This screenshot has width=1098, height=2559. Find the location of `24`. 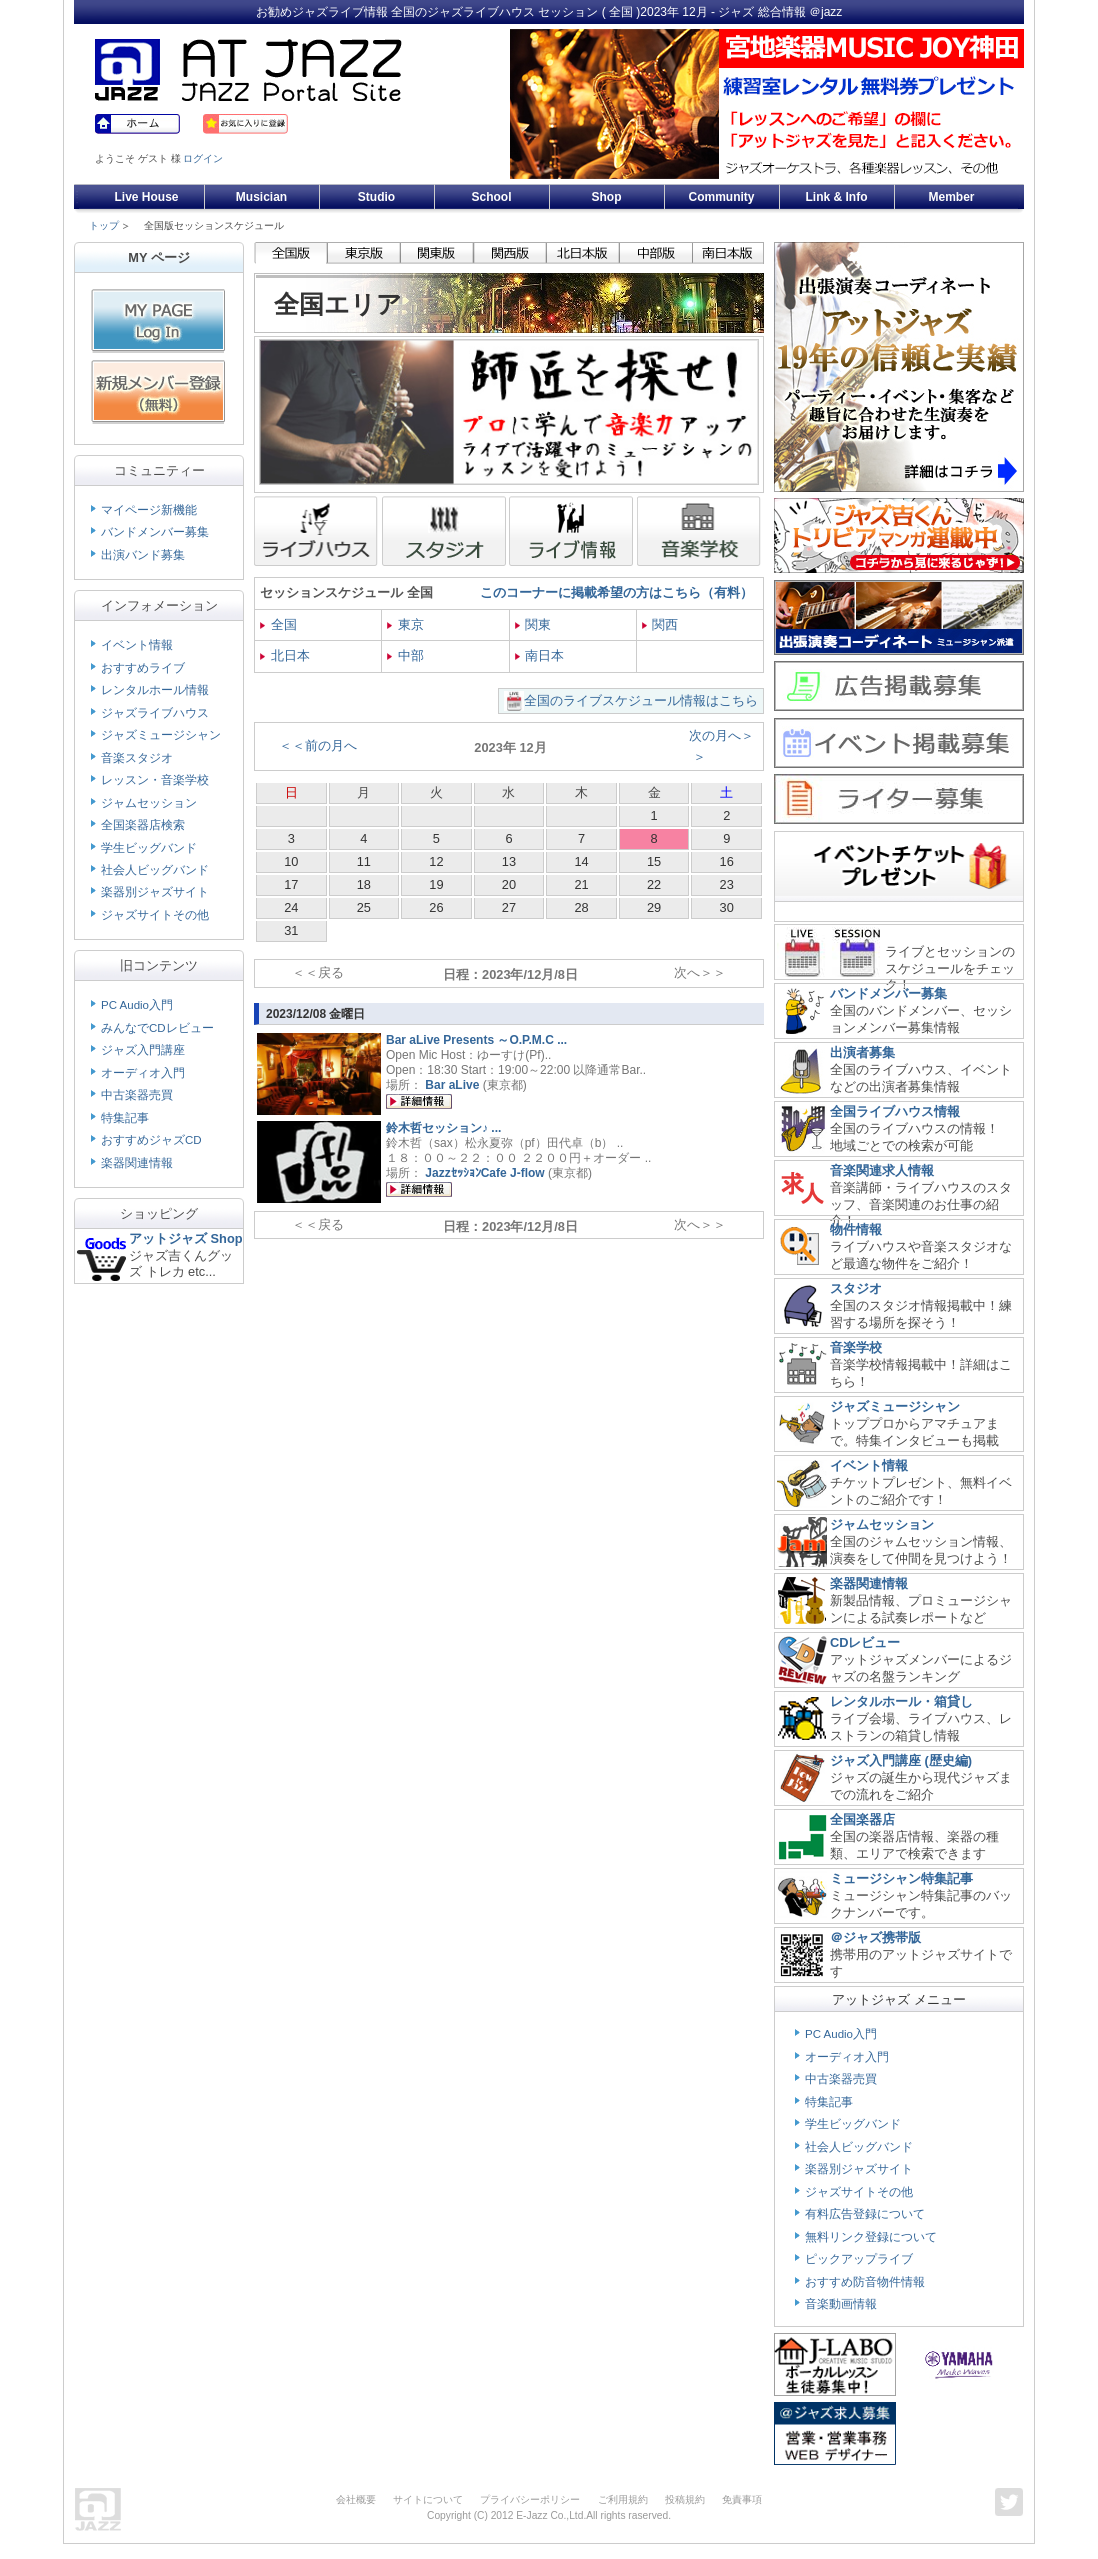

24 is located at coordinates (291, 907).